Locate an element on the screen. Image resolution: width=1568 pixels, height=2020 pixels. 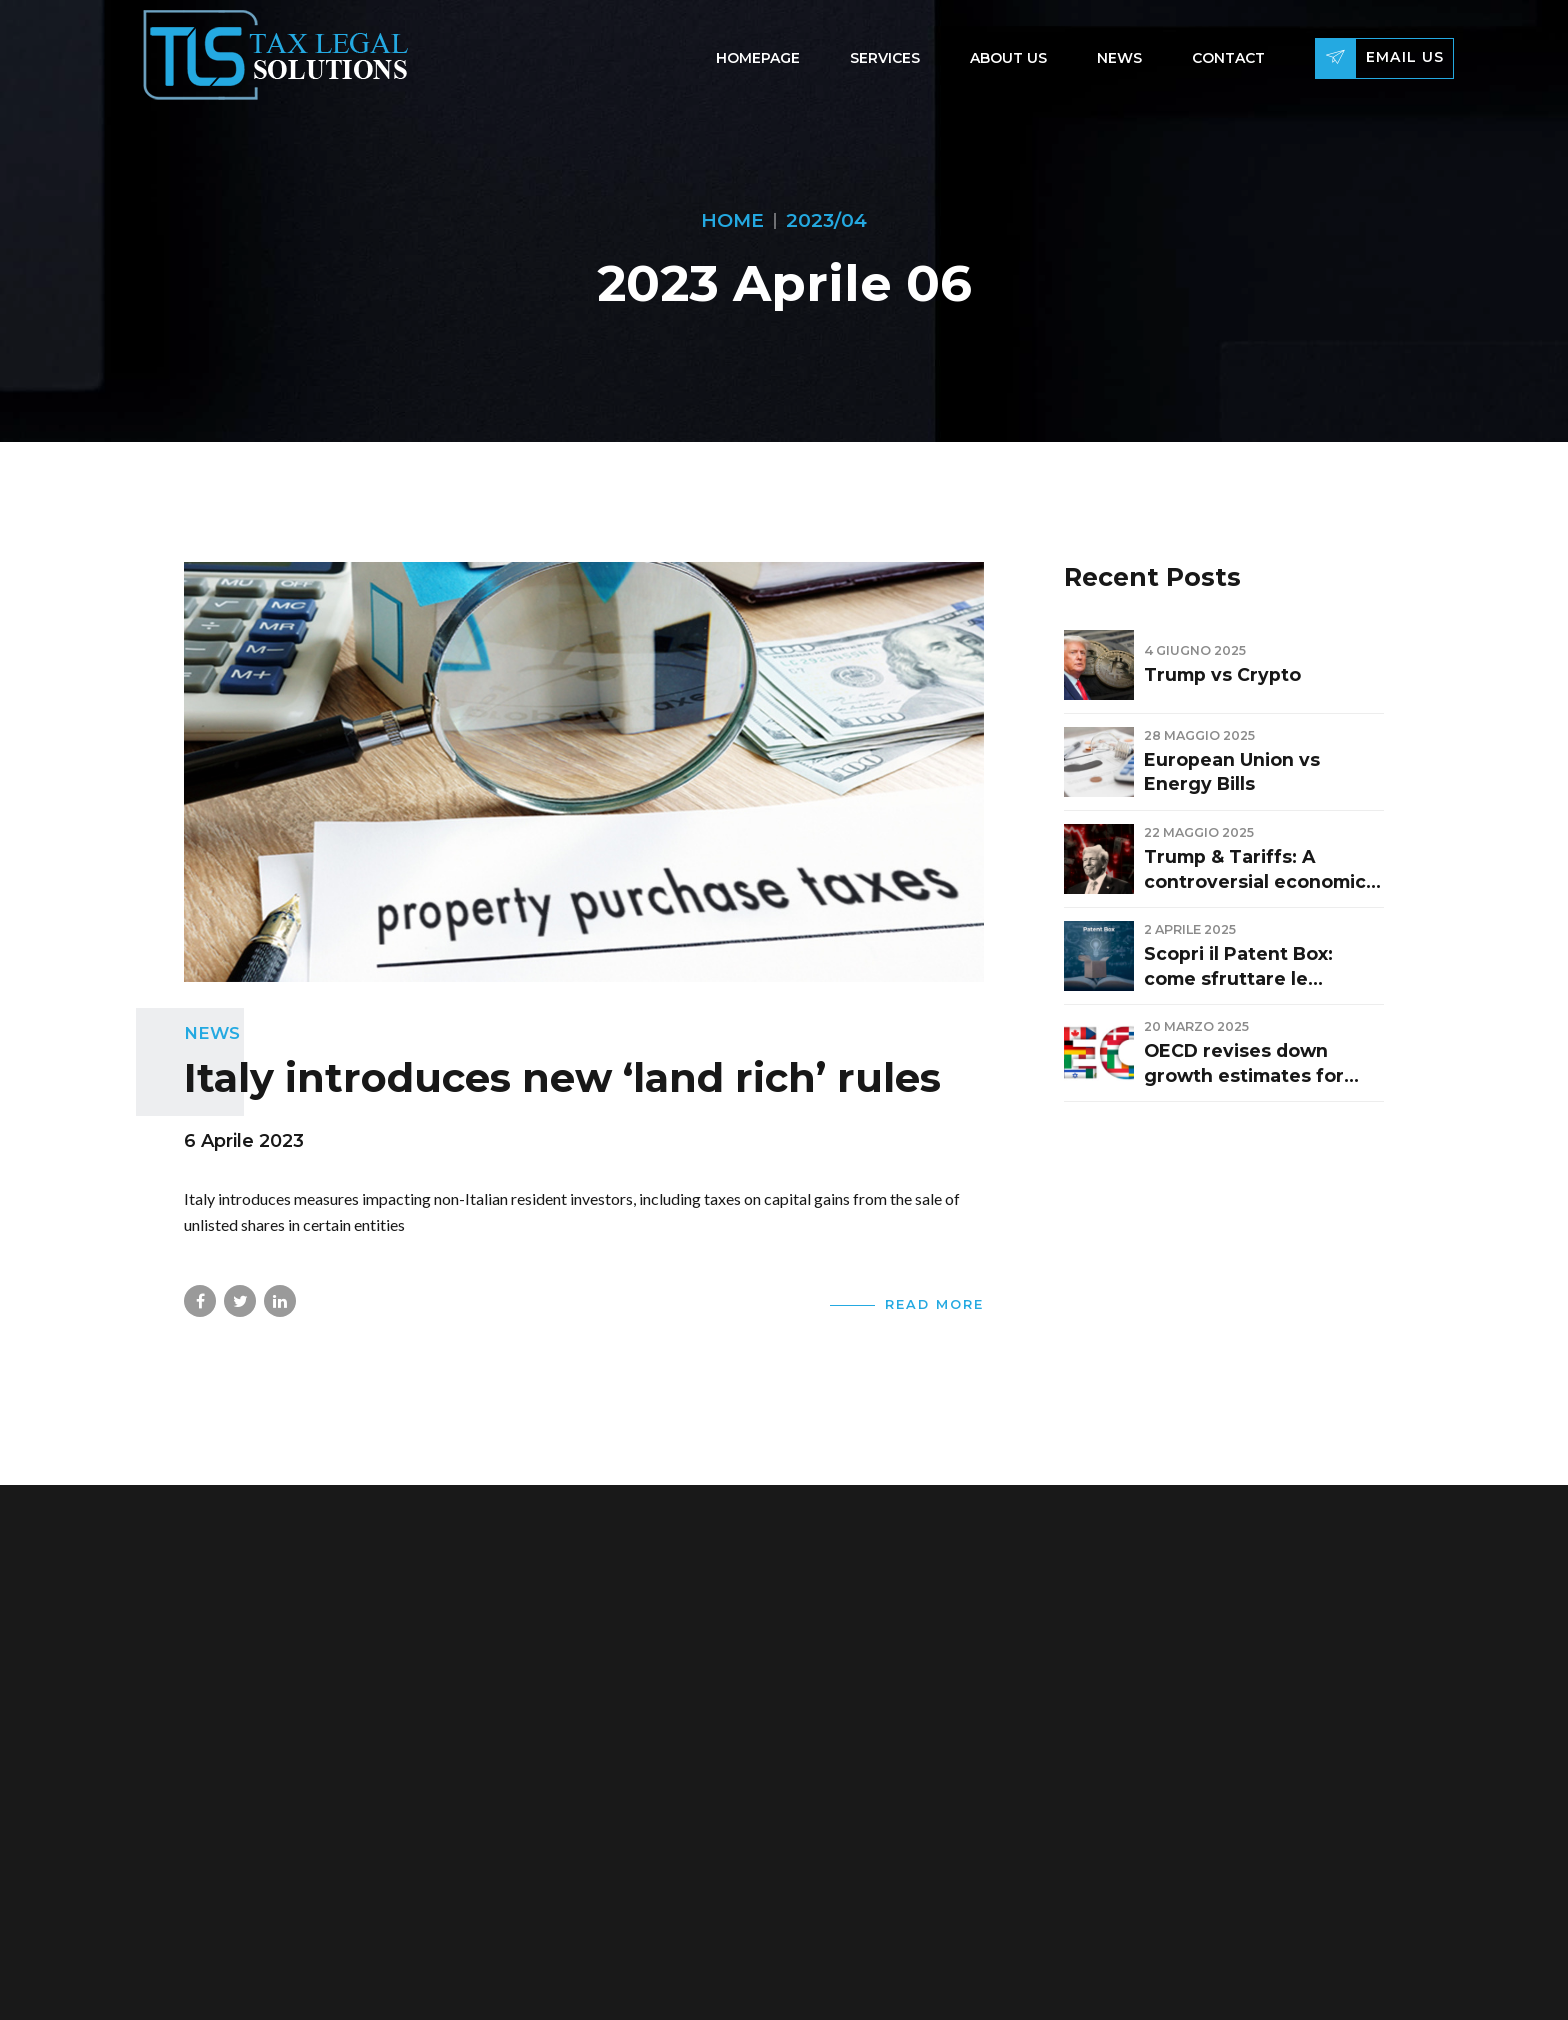
OECD revises down growth estimates for Italy: GDP at +0.7% in 2025 and +0.9% in 2026 is located at coordinates (1253, 1064).